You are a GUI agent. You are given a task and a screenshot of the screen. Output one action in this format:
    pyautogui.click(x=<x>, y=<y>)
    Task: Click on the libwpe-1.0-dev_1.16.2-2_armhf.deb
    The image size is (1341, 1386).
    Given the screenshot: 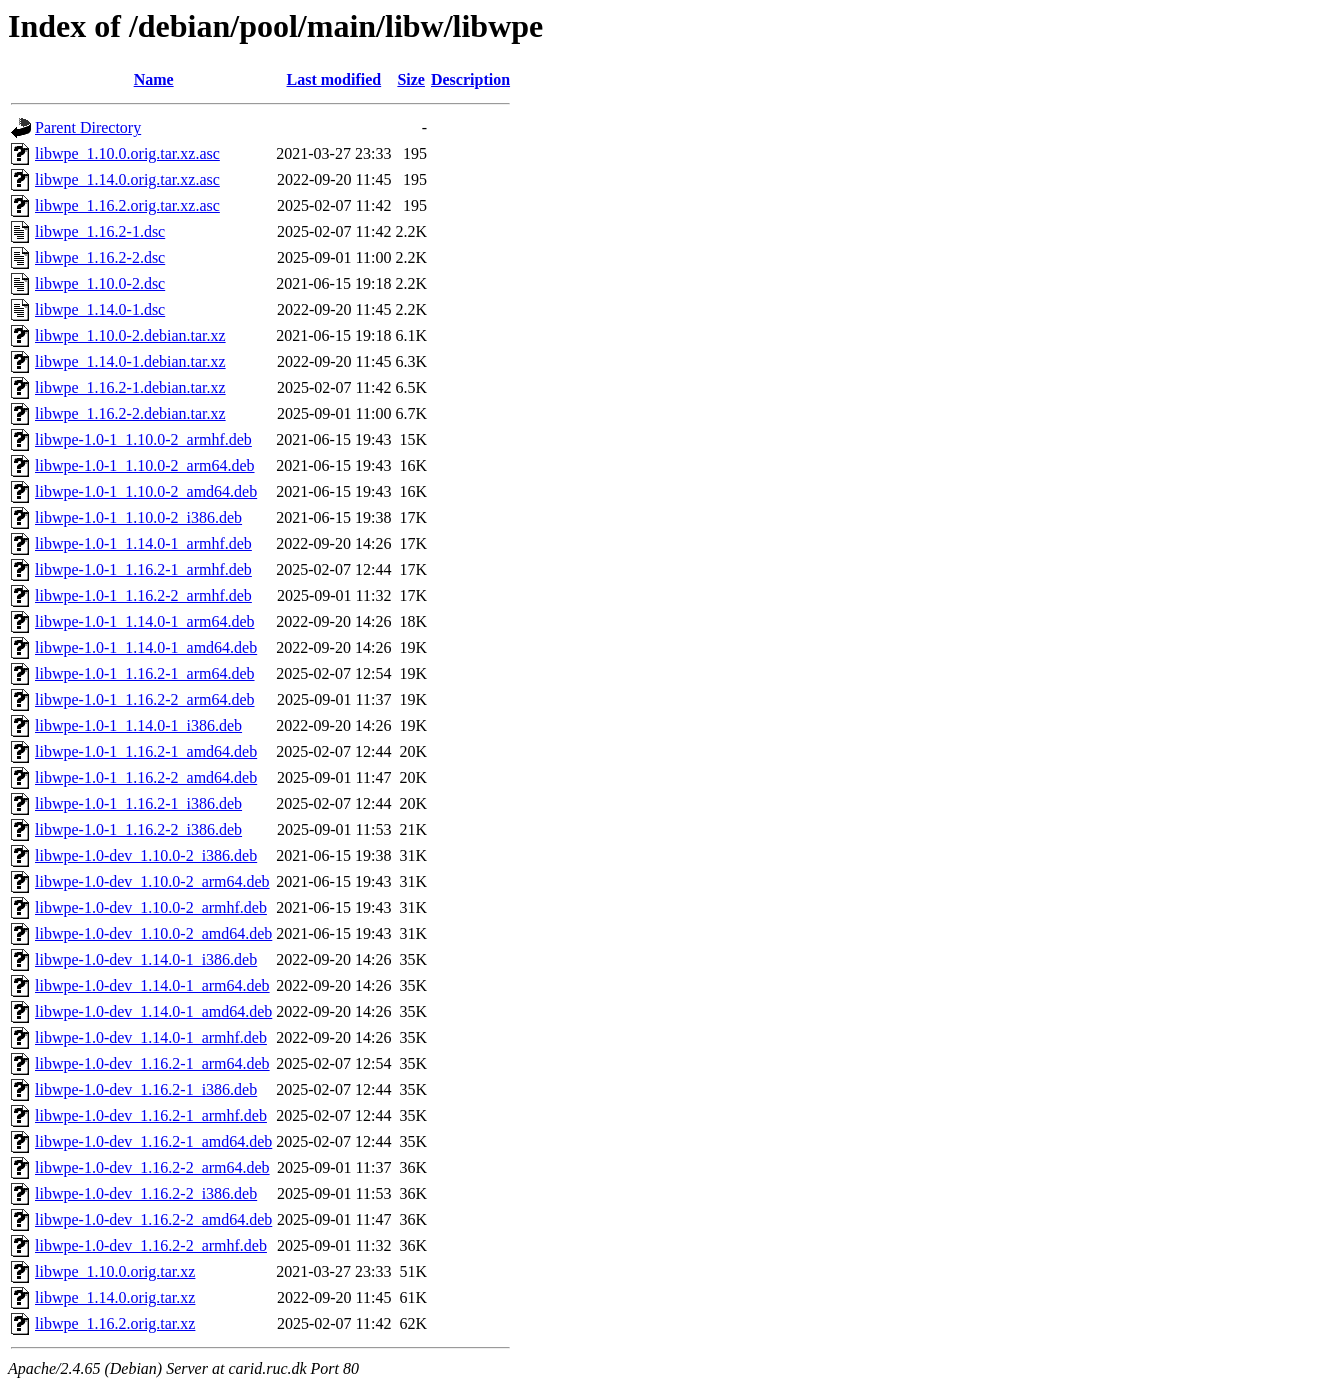 What is the action you would take?
    pyautogui.click(x=151, y=1245)
    